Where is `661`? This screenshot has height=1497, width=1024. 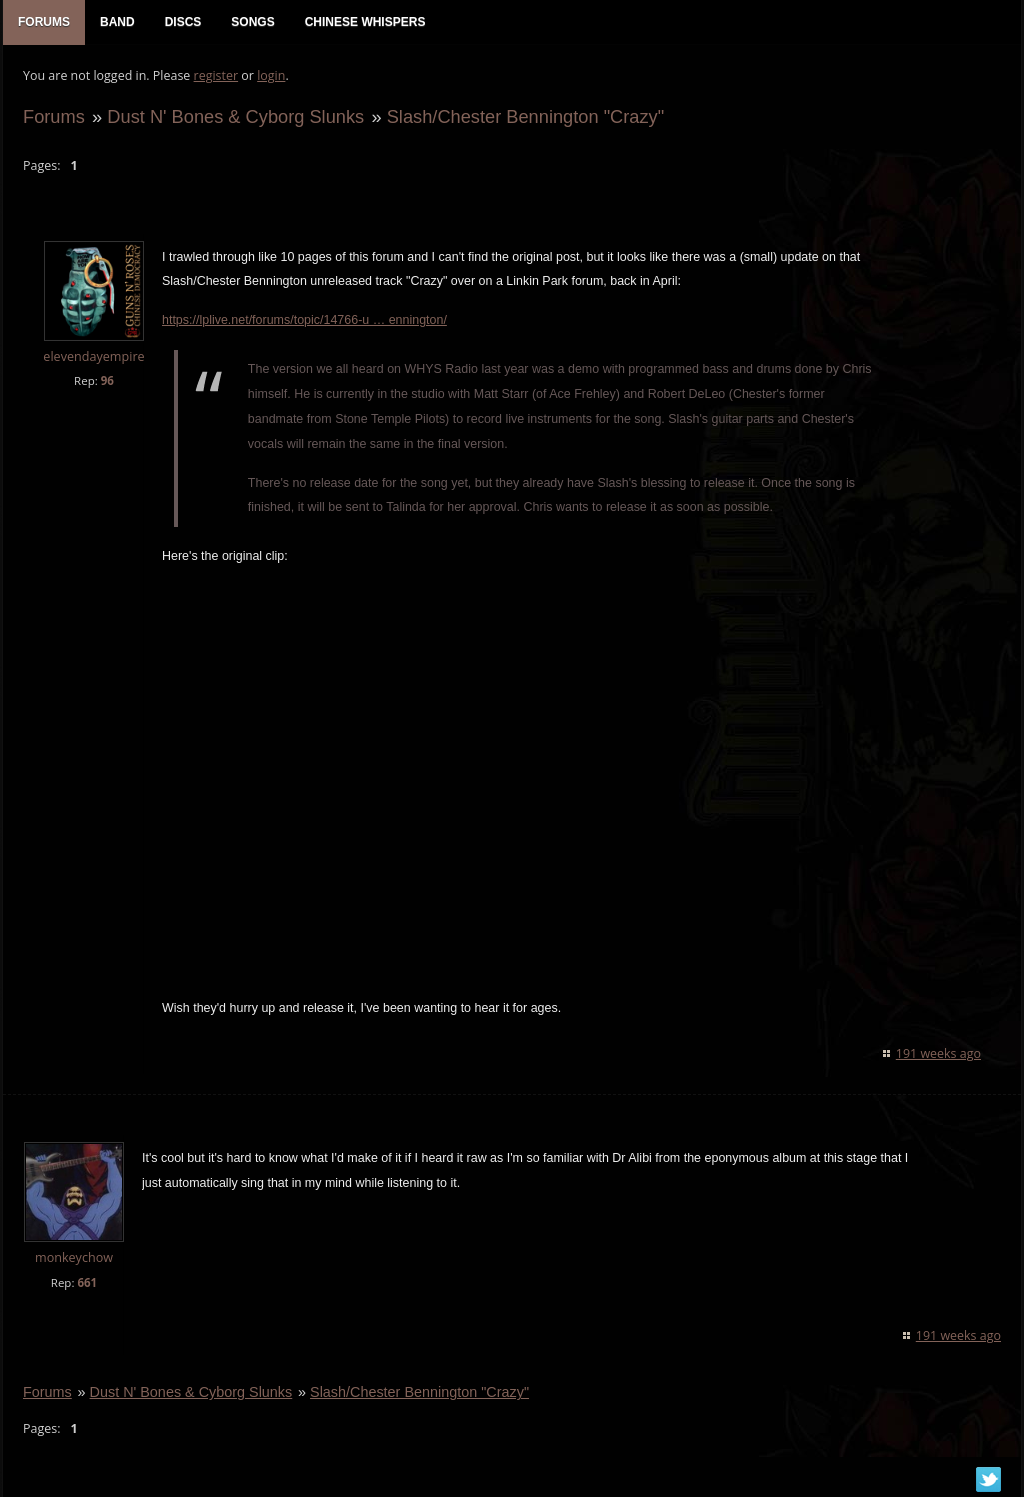 661 is located at coordinates (87, 1282).